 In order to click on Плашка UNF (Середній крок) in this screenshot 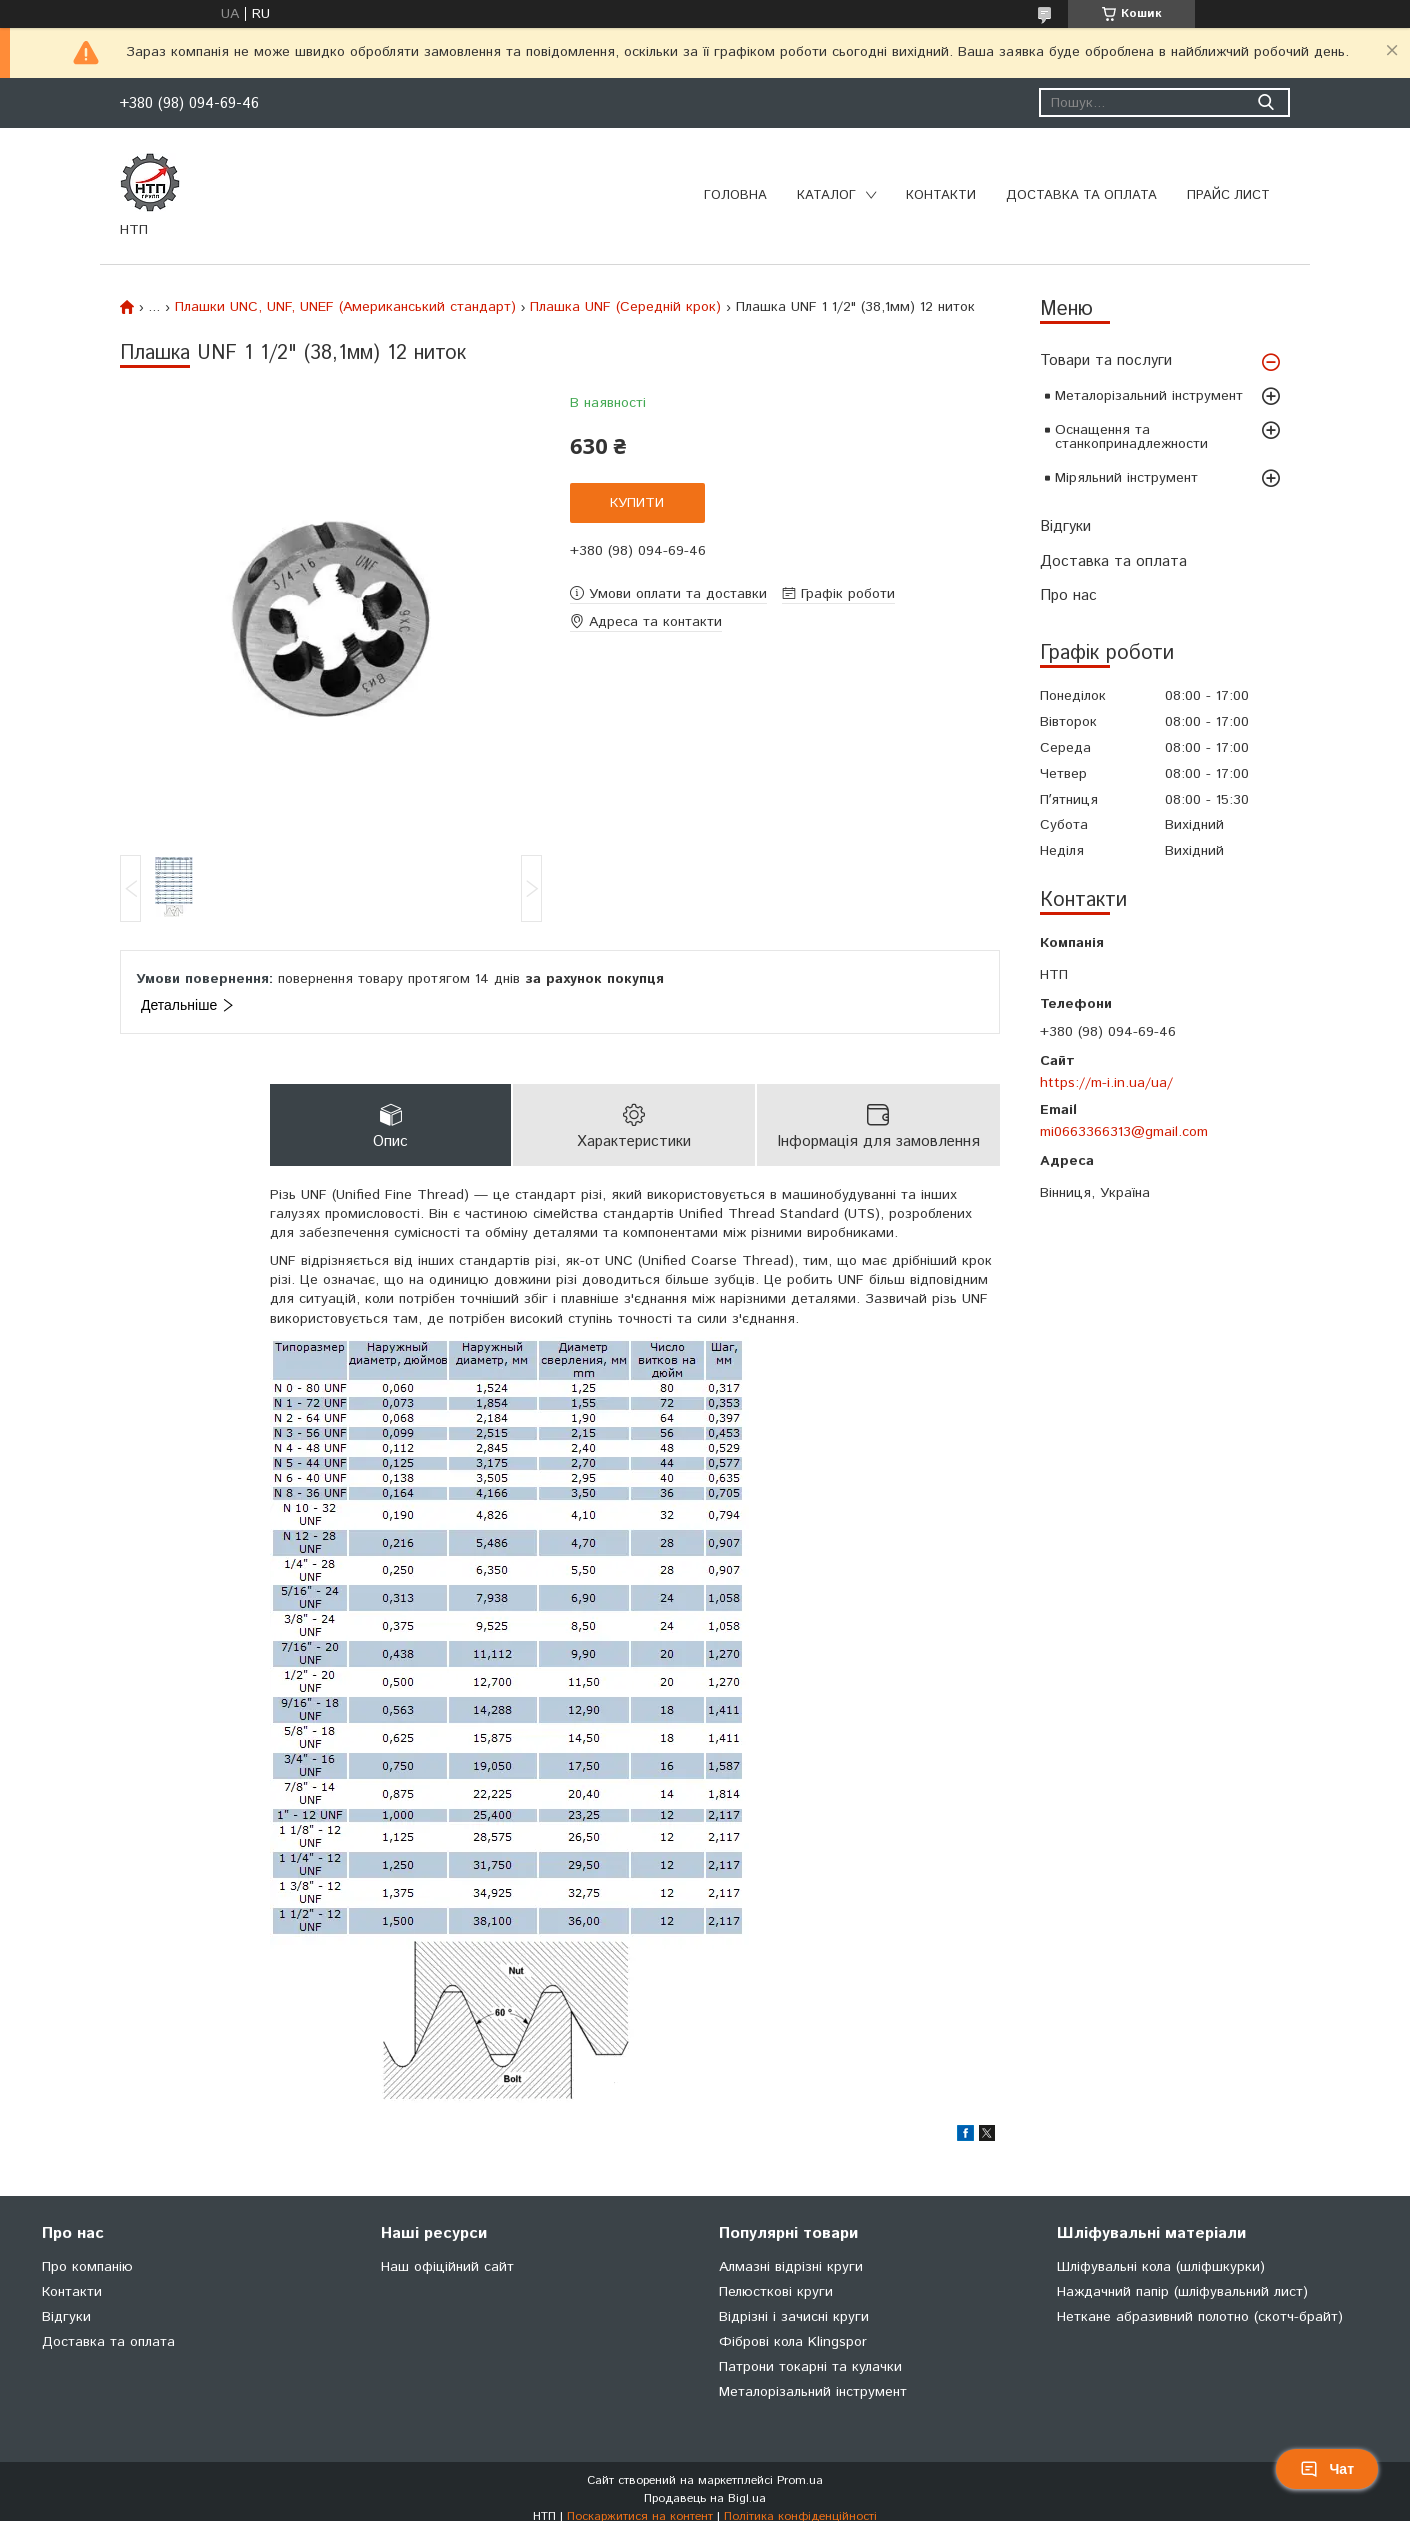, I will do `click(625, 307)`.